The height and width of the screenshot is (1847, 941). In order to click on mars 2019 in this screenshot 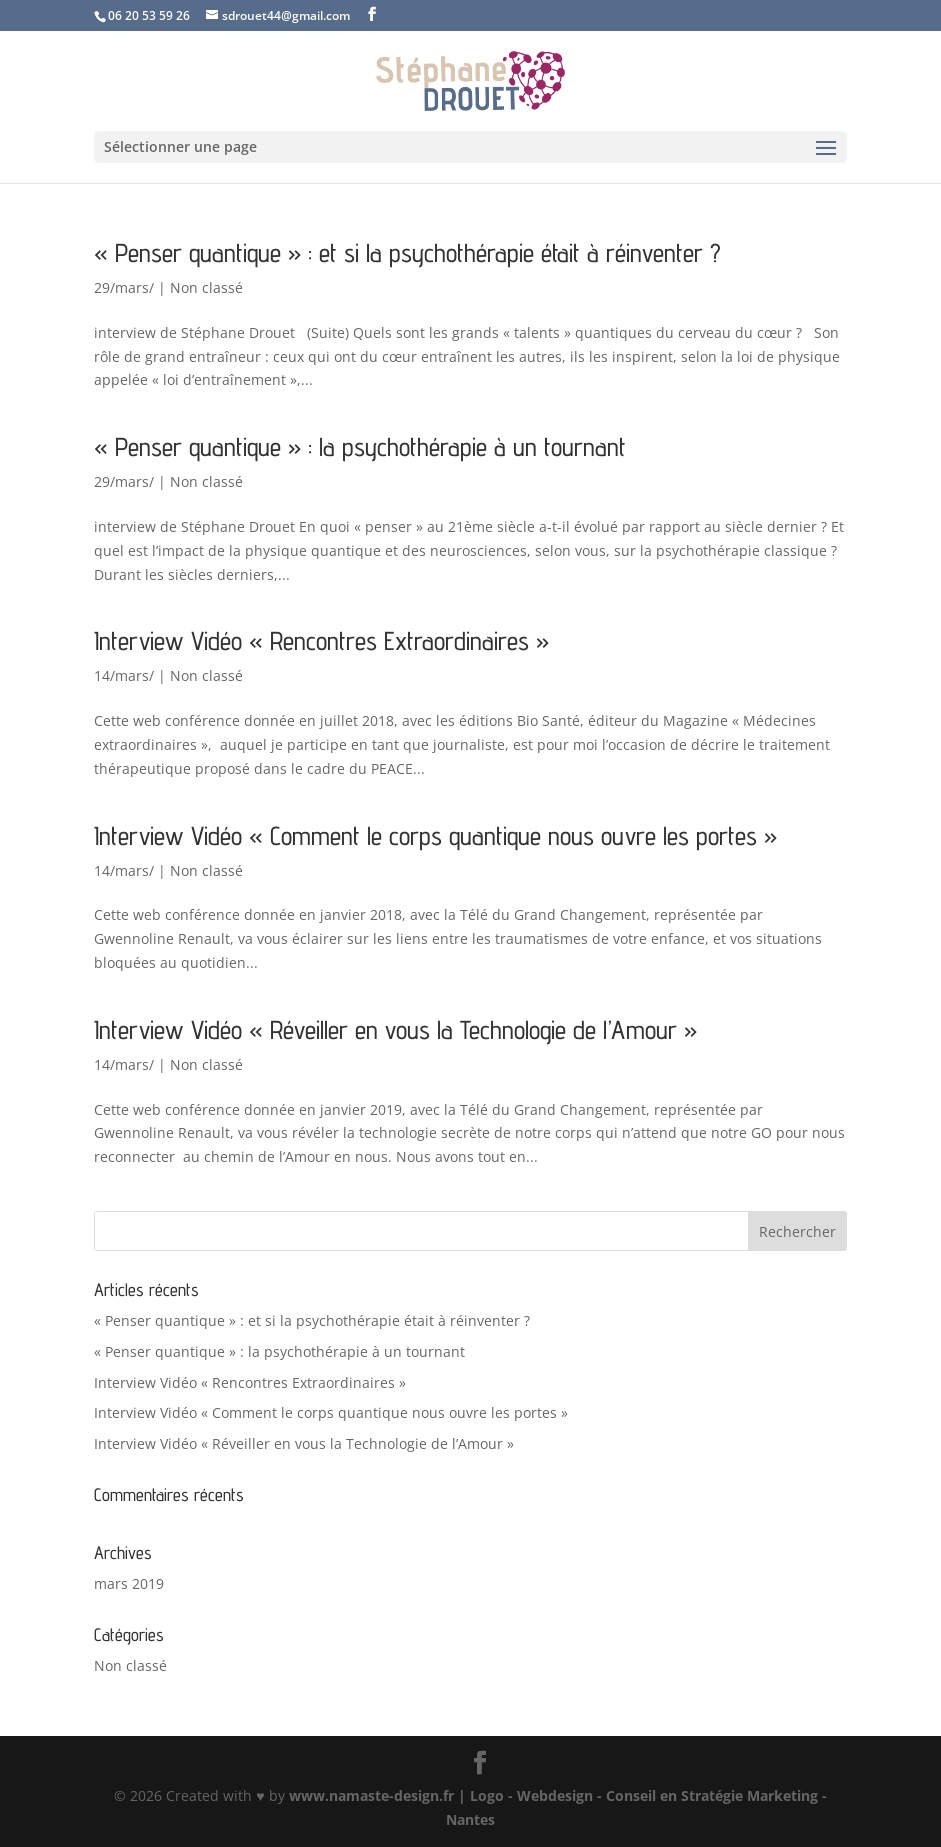, I will do `click(129, 1583)`.